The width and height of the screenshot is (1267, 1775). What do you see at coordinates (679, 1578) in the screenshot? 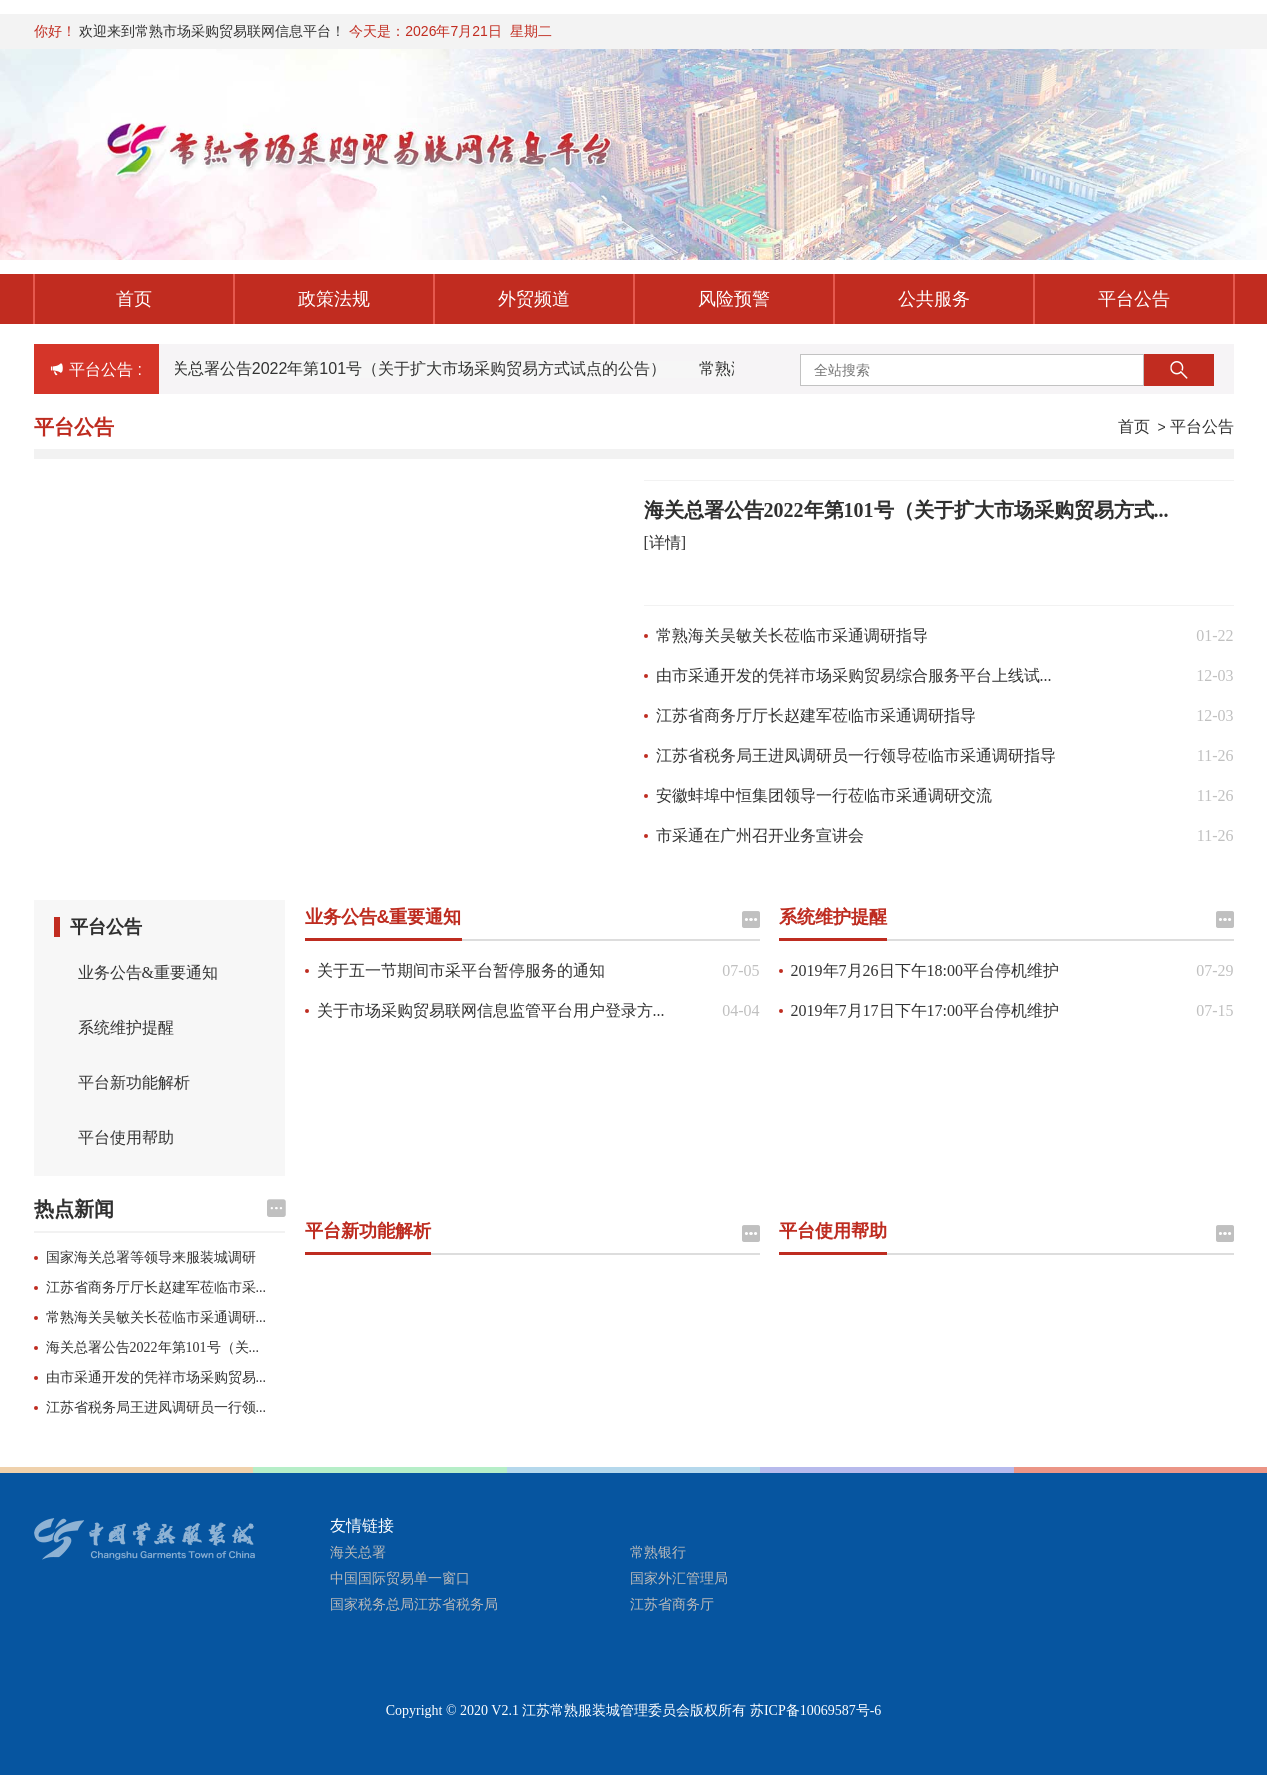
I see `国家外汇管理局` at bounding box center [679, 1578].